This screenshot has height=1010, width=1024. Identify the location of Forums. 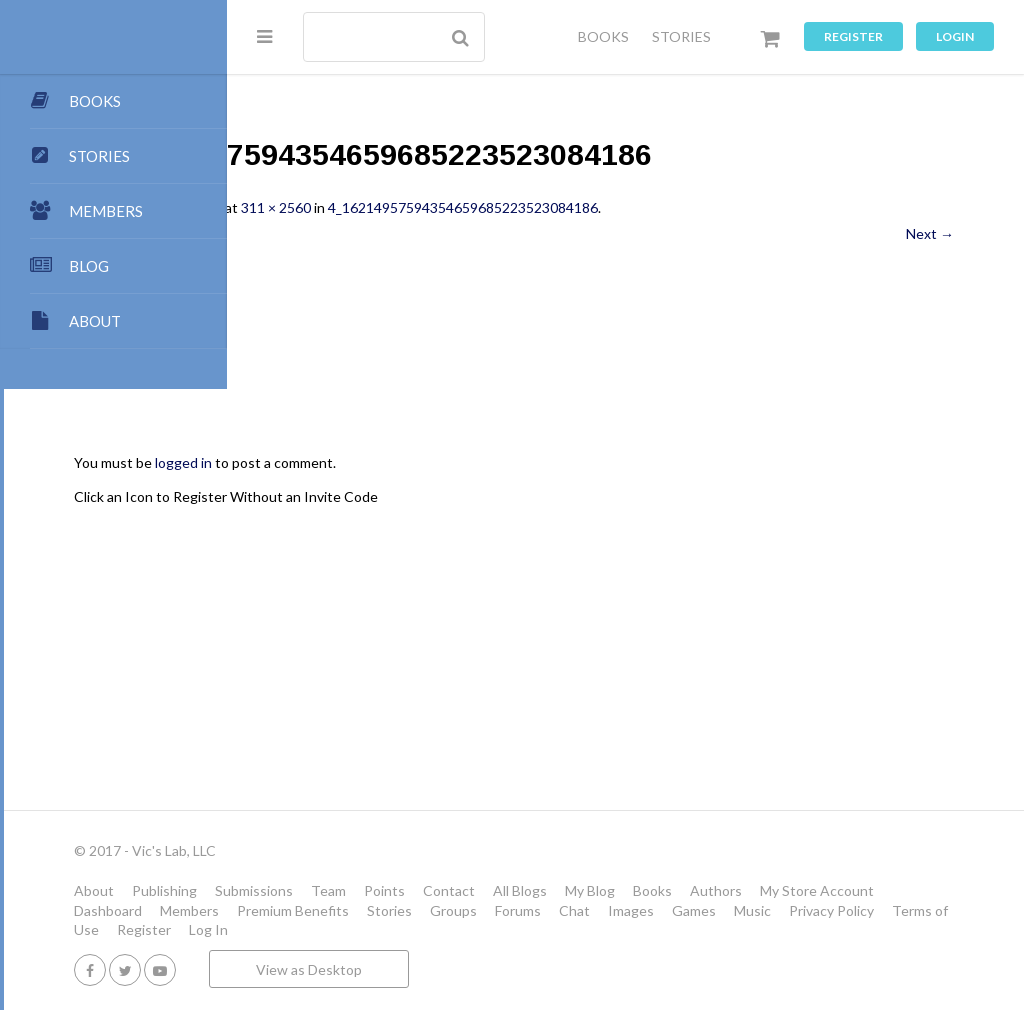
(320, 929).